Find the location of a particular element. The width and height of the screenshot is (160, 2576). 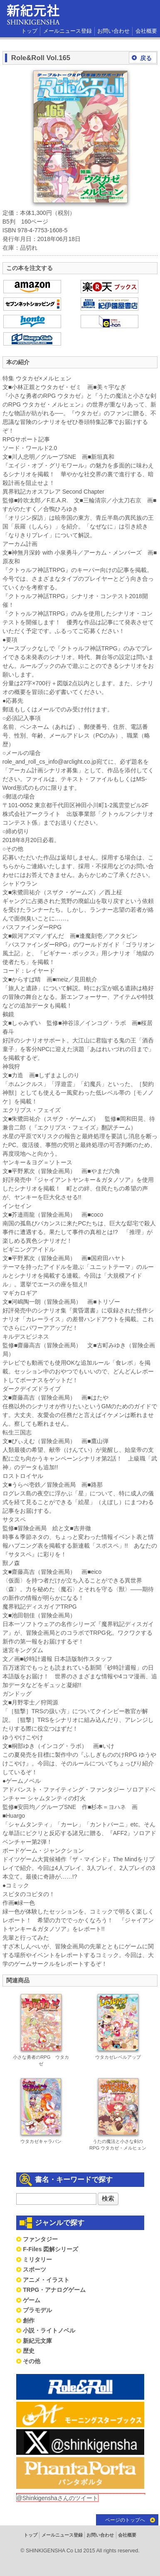

ミリタリー is located at coordinates (37, 2259).